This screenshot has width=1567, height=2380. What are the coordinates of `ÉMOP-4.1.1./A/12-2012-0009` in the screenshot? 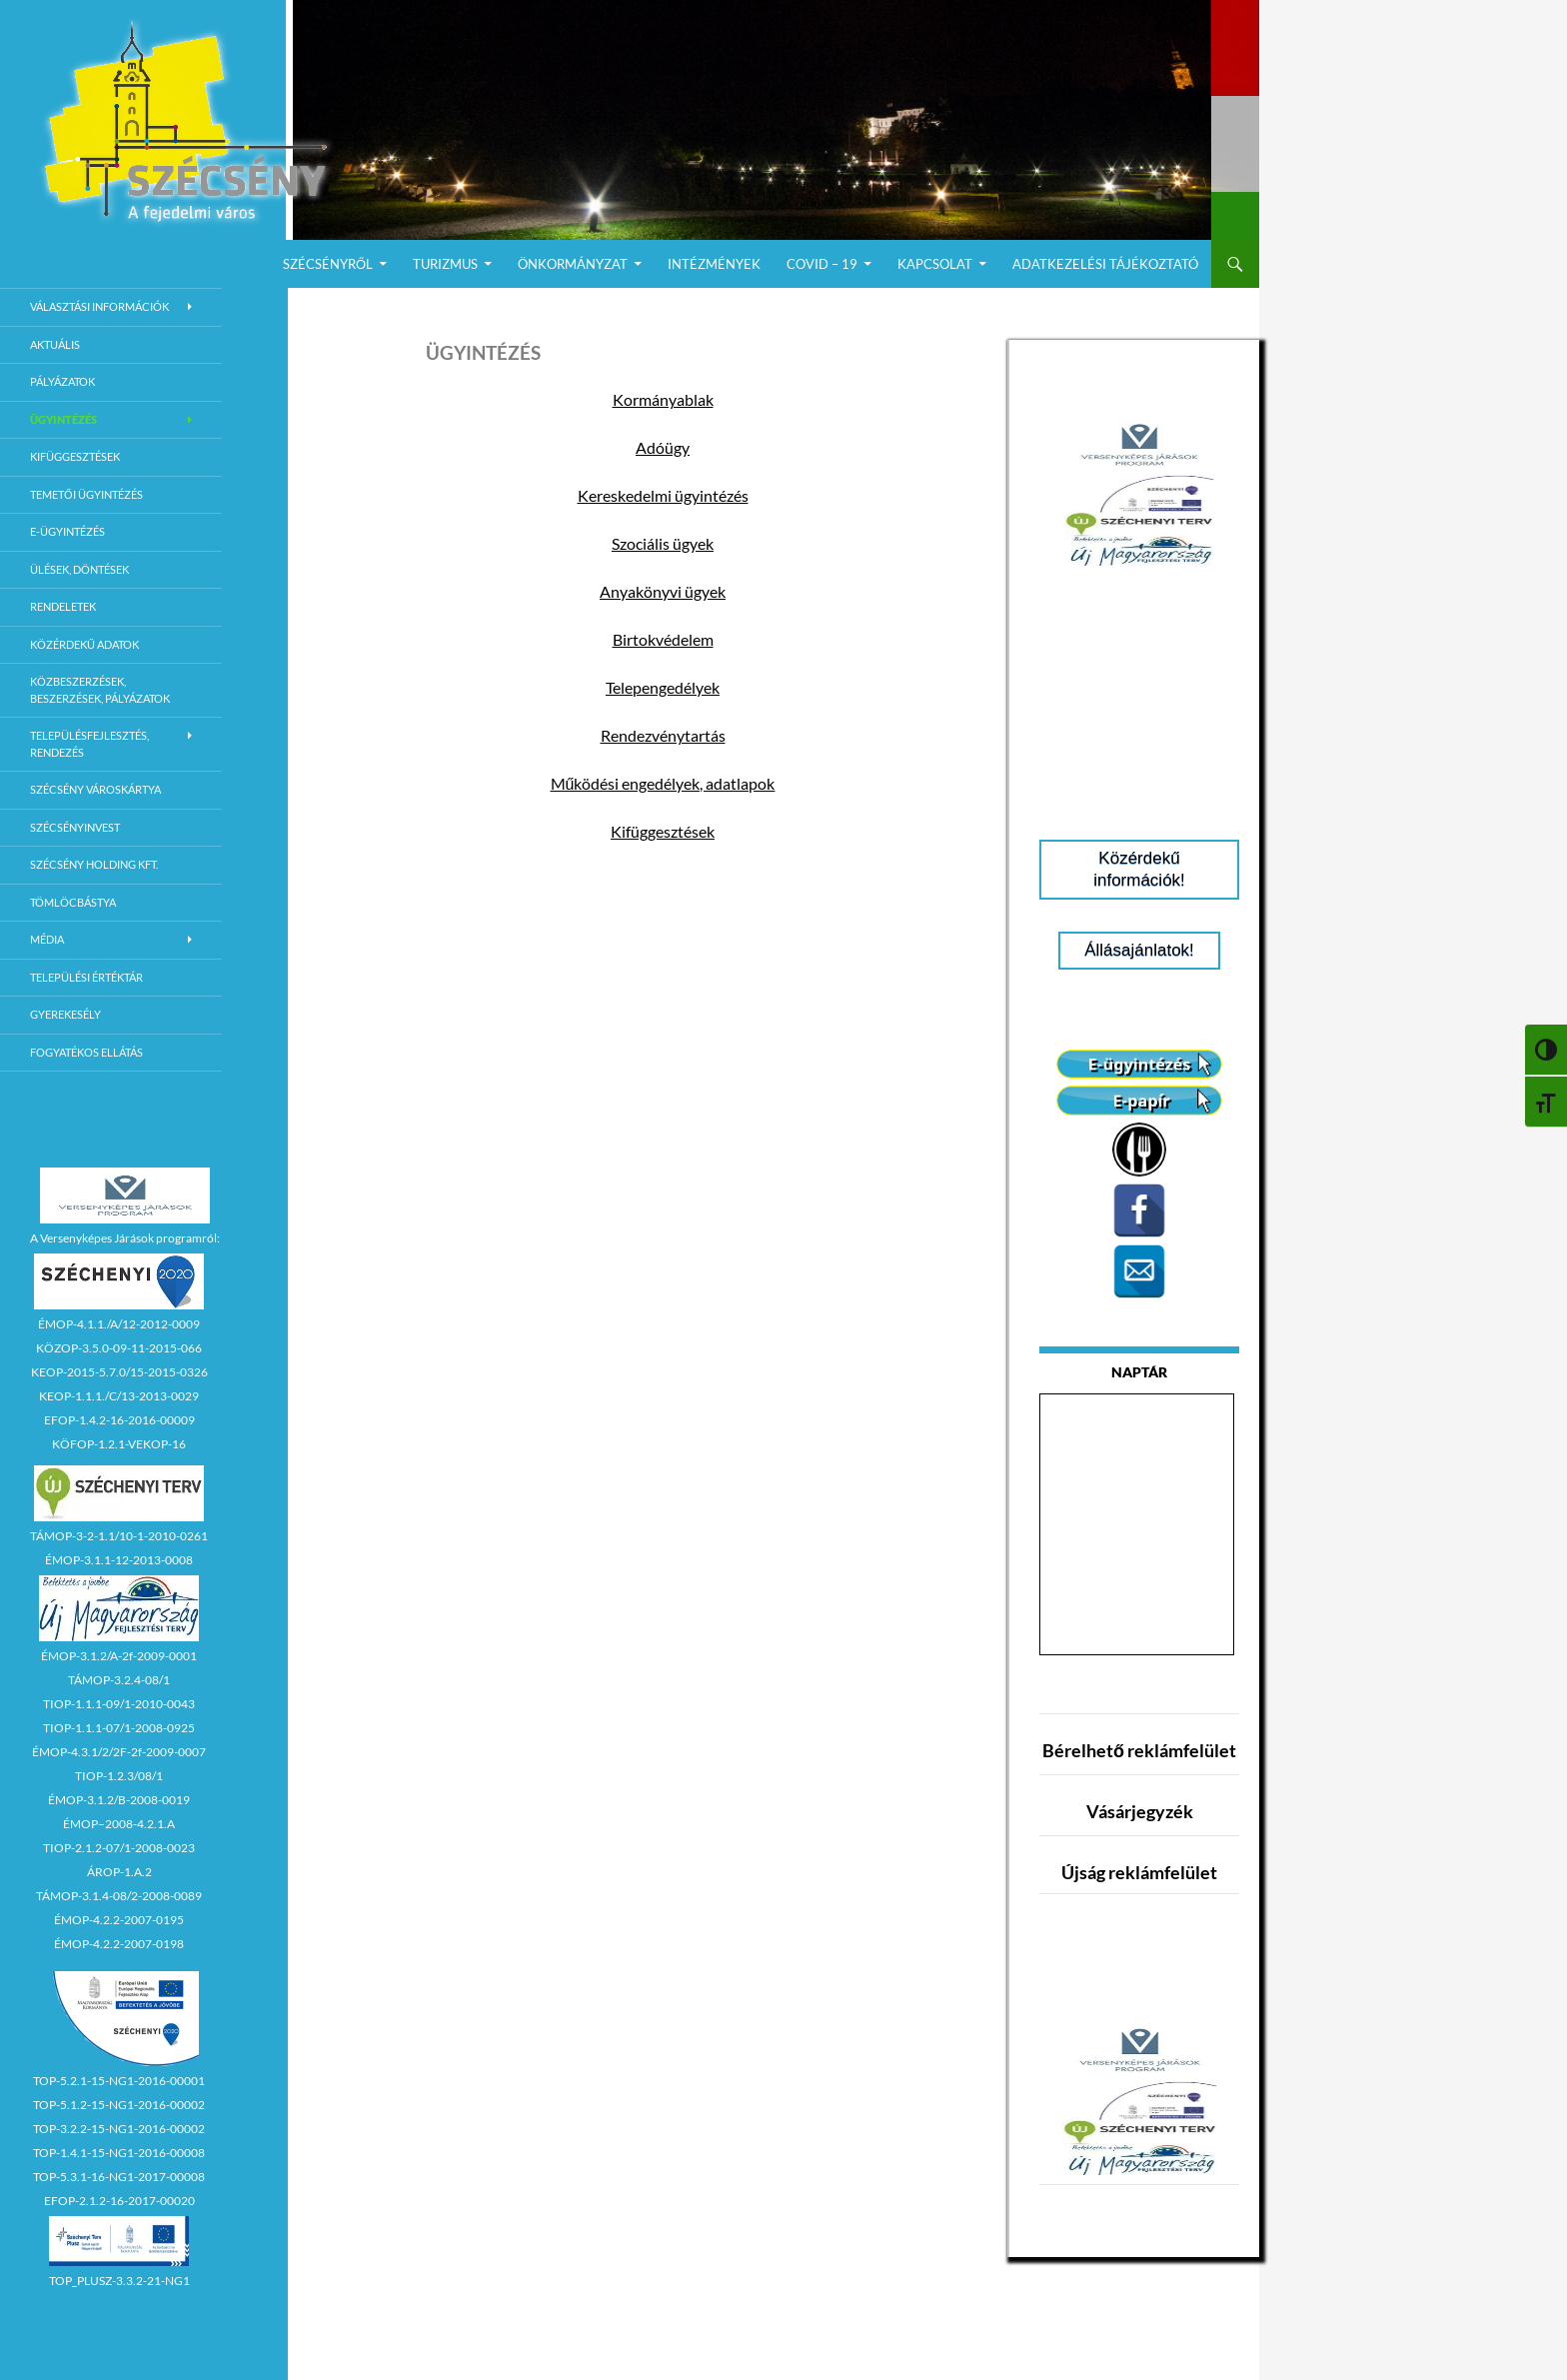 It's located at (119, 1323).